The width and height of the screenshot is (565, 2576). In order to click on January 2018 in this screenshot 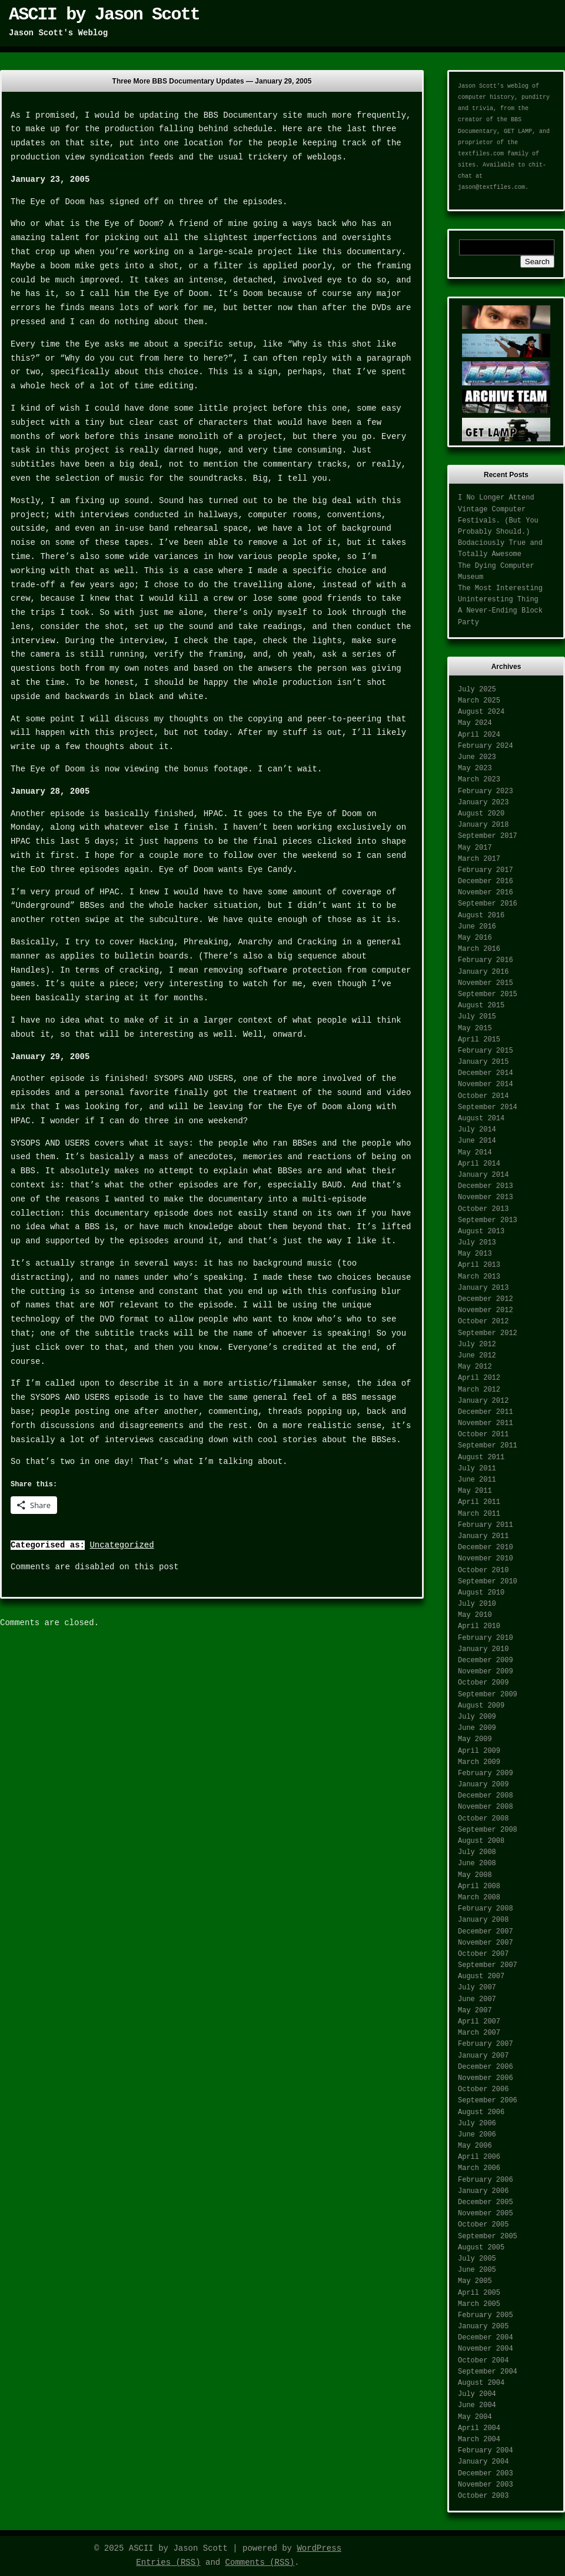, I will do `click(483, 825)`.